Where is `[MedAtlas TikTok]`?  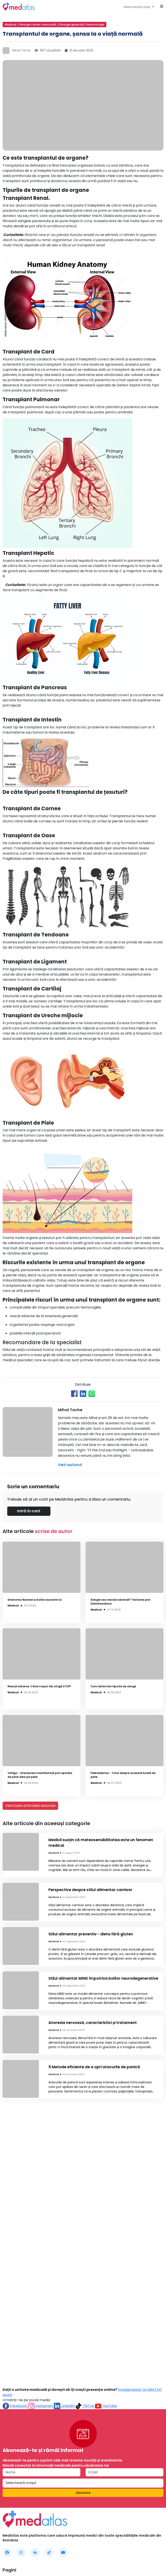 [MedAtlas TikTok] is located at coordinates (49, 2384).